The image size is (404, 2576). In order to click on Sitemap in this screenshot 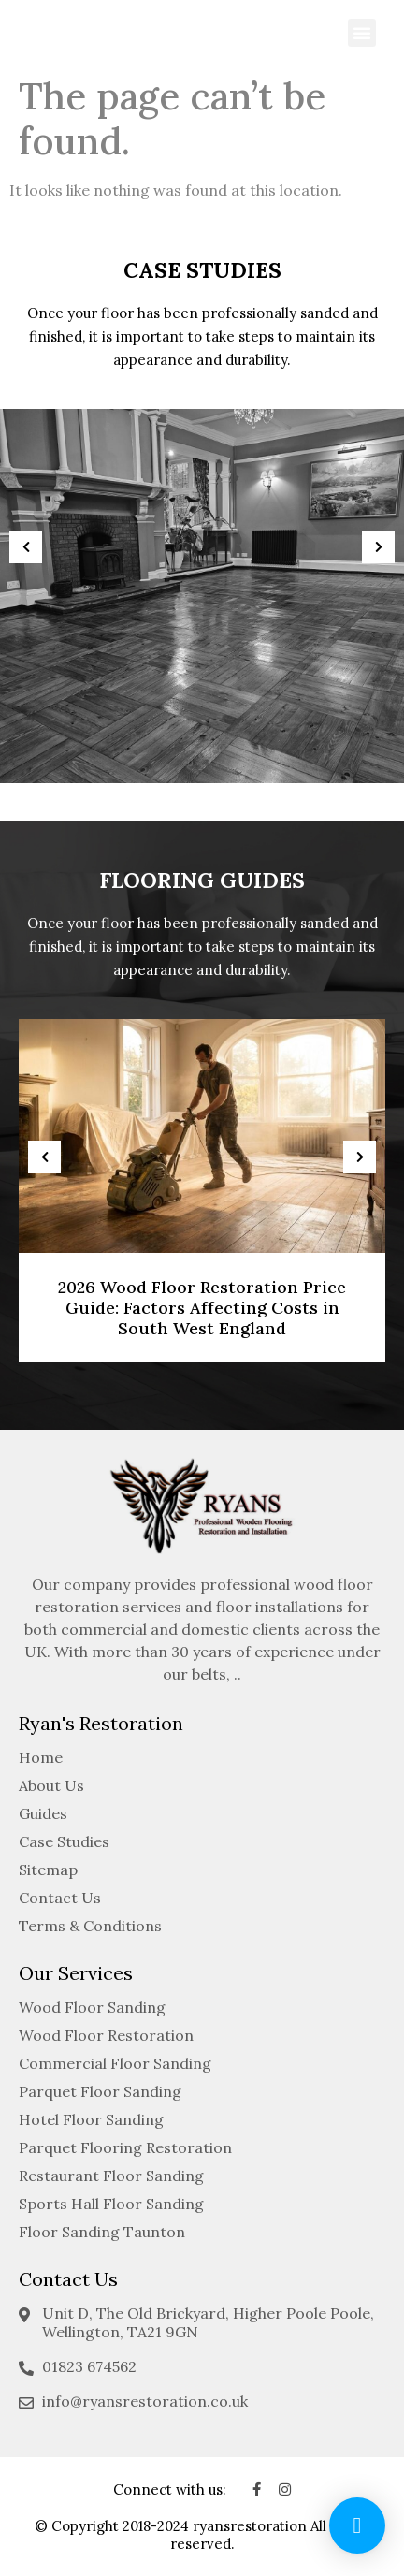, I will do `click(48, 1869)`.